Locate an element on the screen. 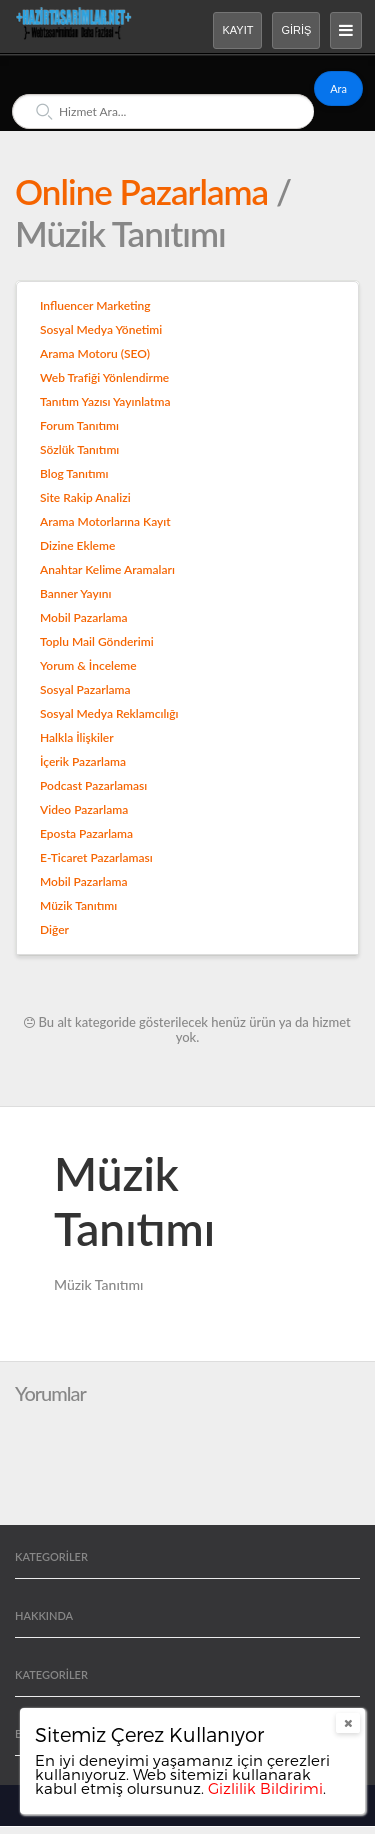  Sosyal Medya Reklamcılığı is located at coordinates (109, 713).